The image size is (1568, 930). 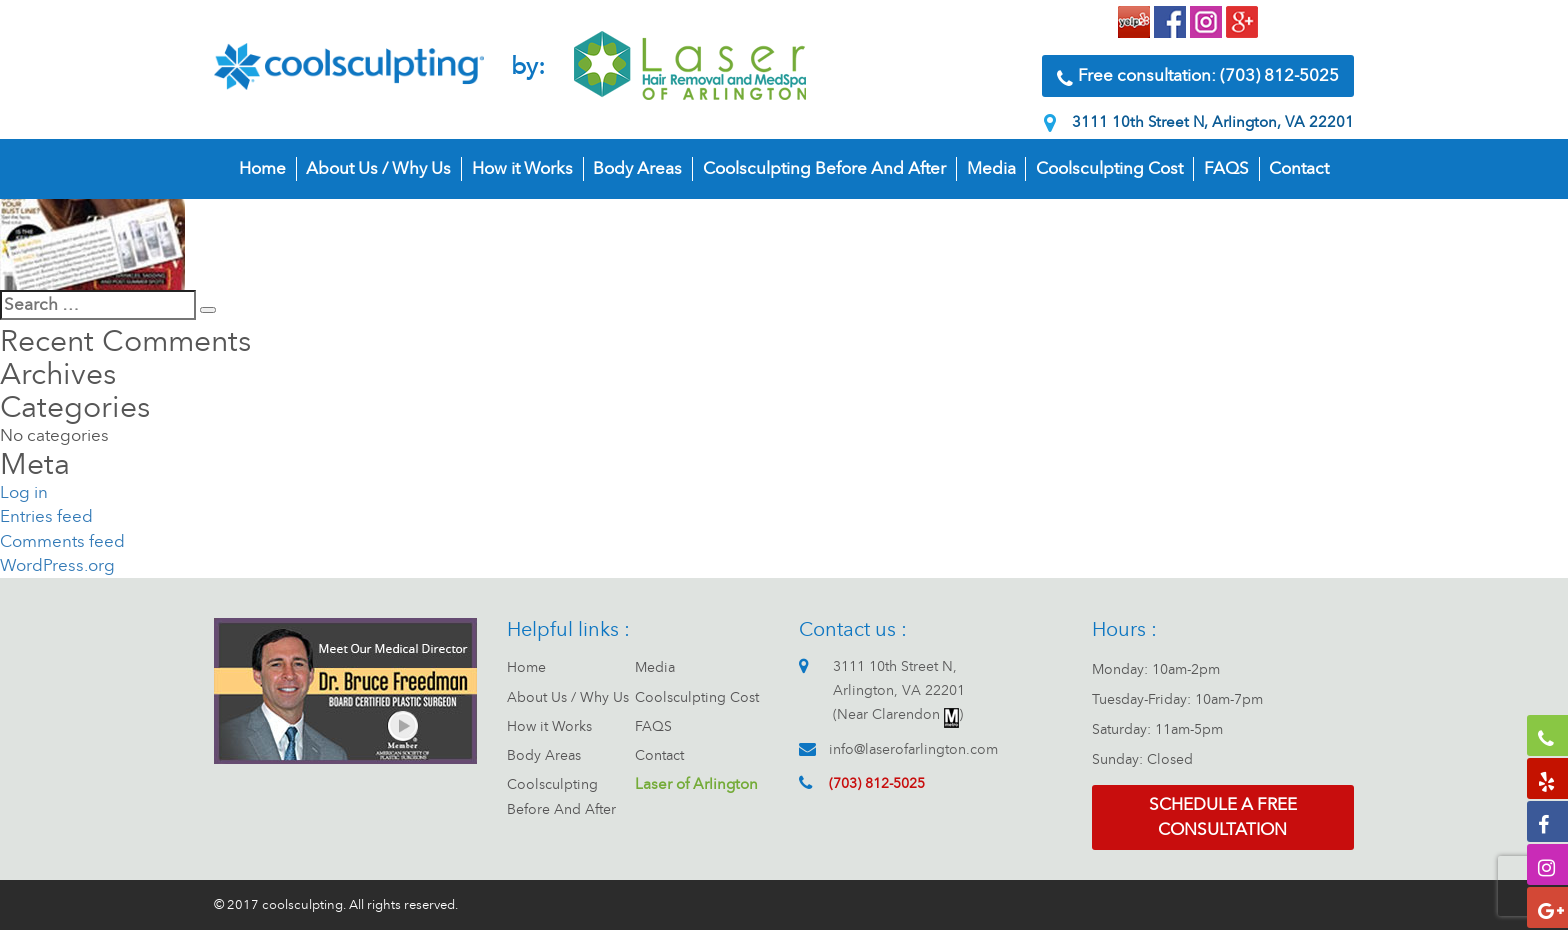 I want to click on Comments feed, so click(x=62, y=541).